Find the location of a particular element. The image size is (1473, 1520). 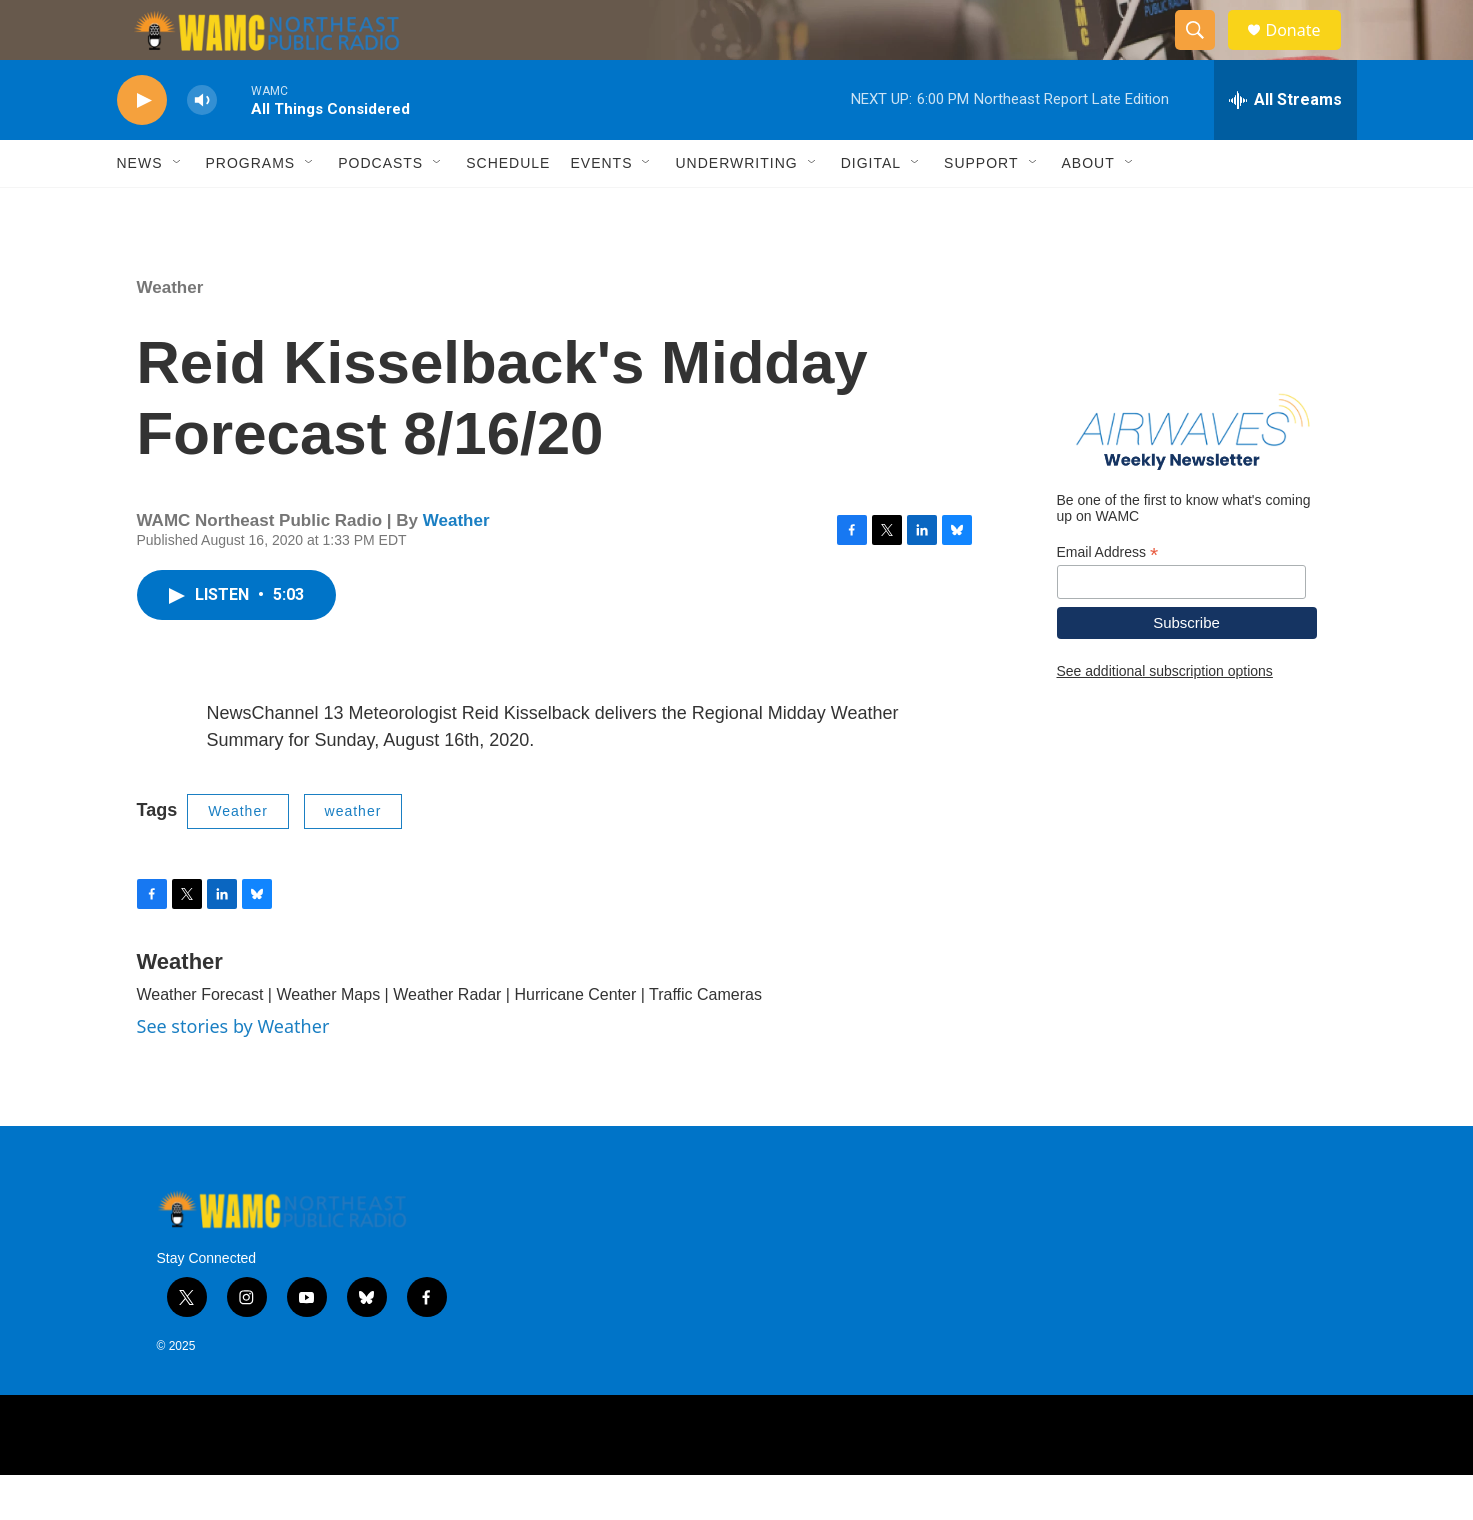

Programs is located at coordinates (251, 208).